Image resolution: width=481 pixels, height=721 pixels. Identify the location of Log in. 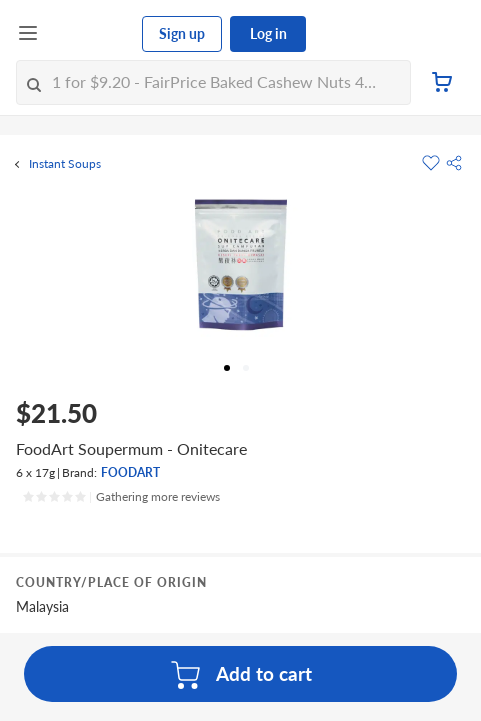
(268, 33).